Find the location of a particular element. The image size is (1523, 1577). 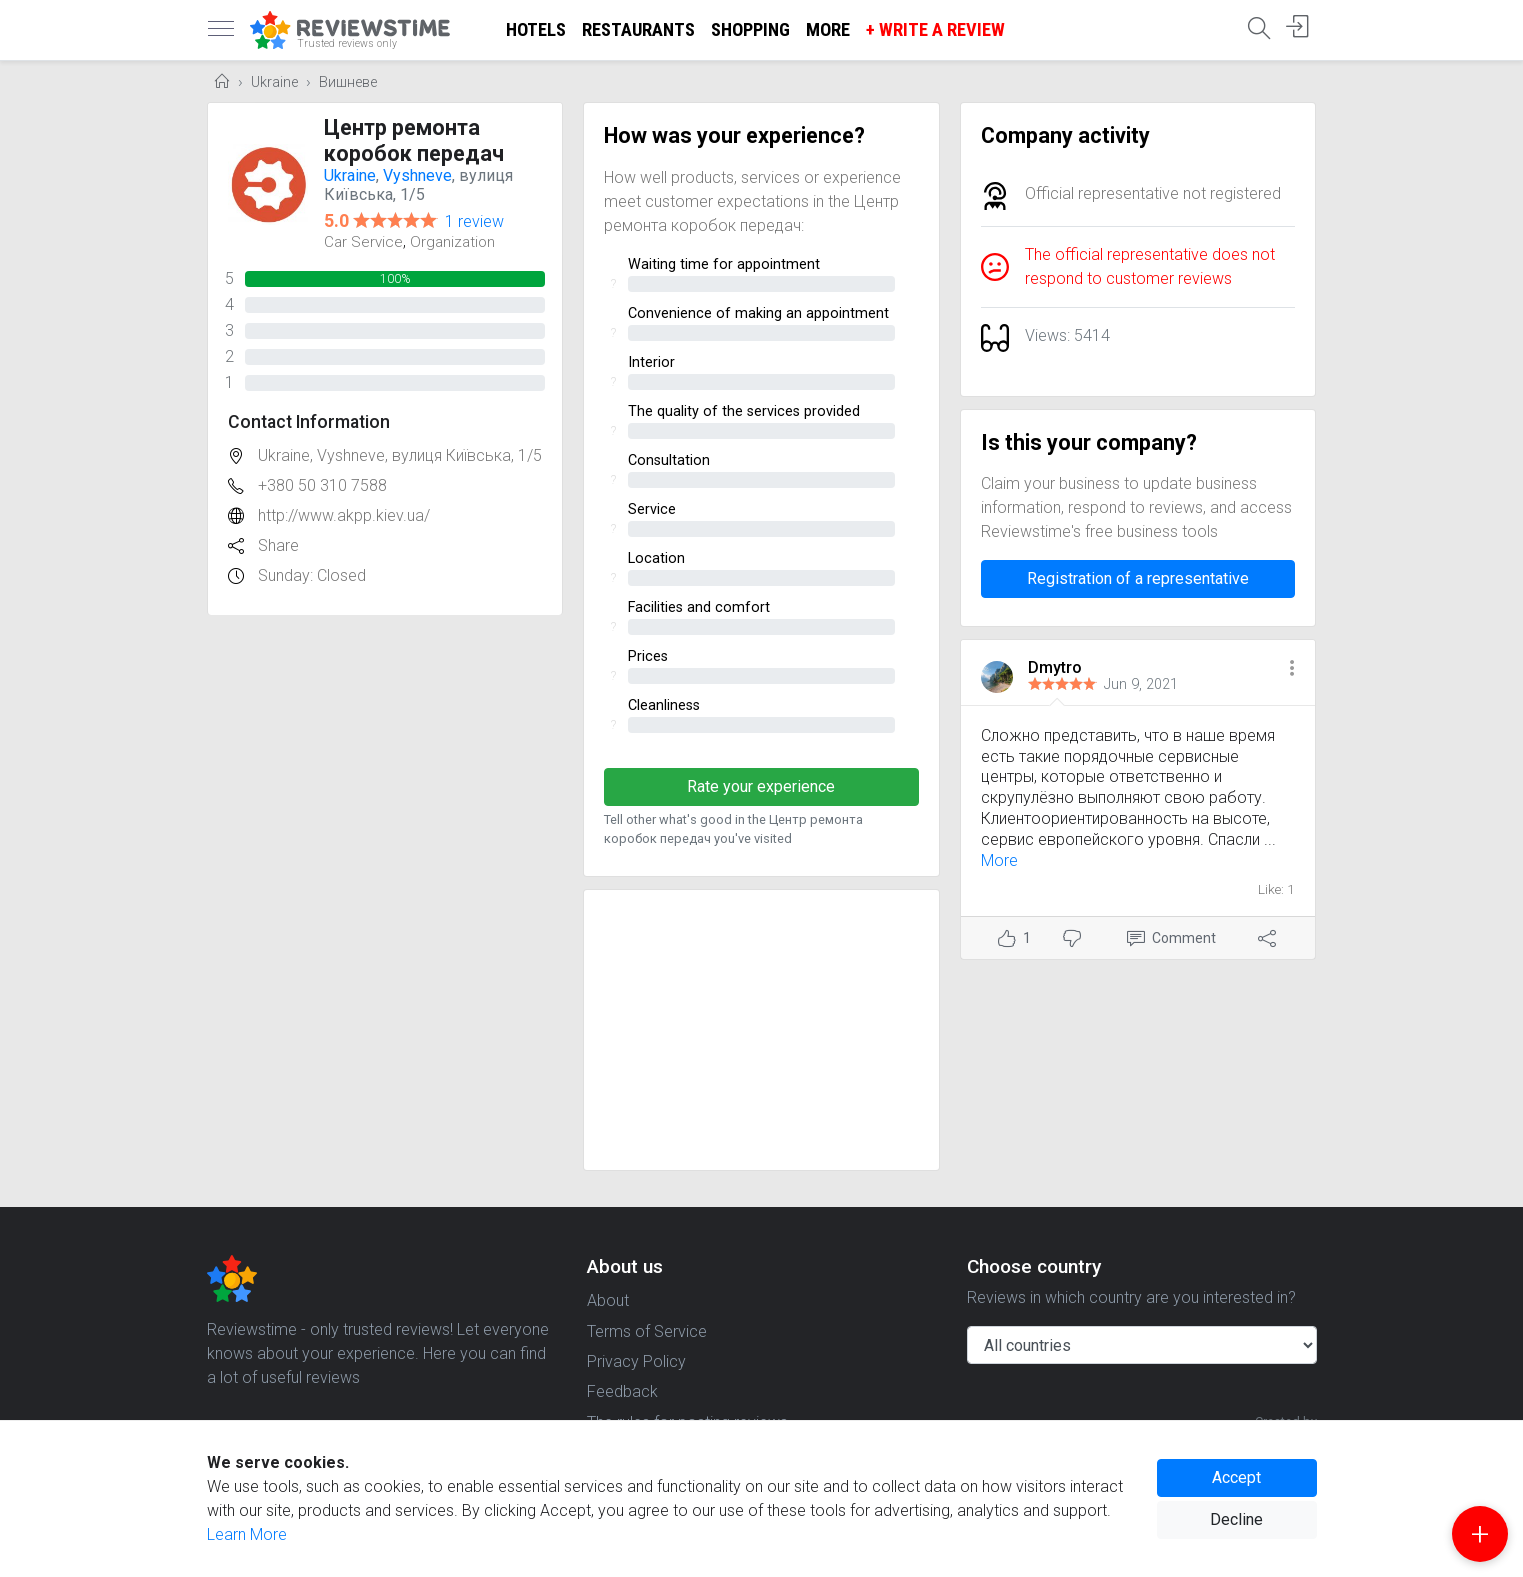

About is located at coordinates (608, 1300).